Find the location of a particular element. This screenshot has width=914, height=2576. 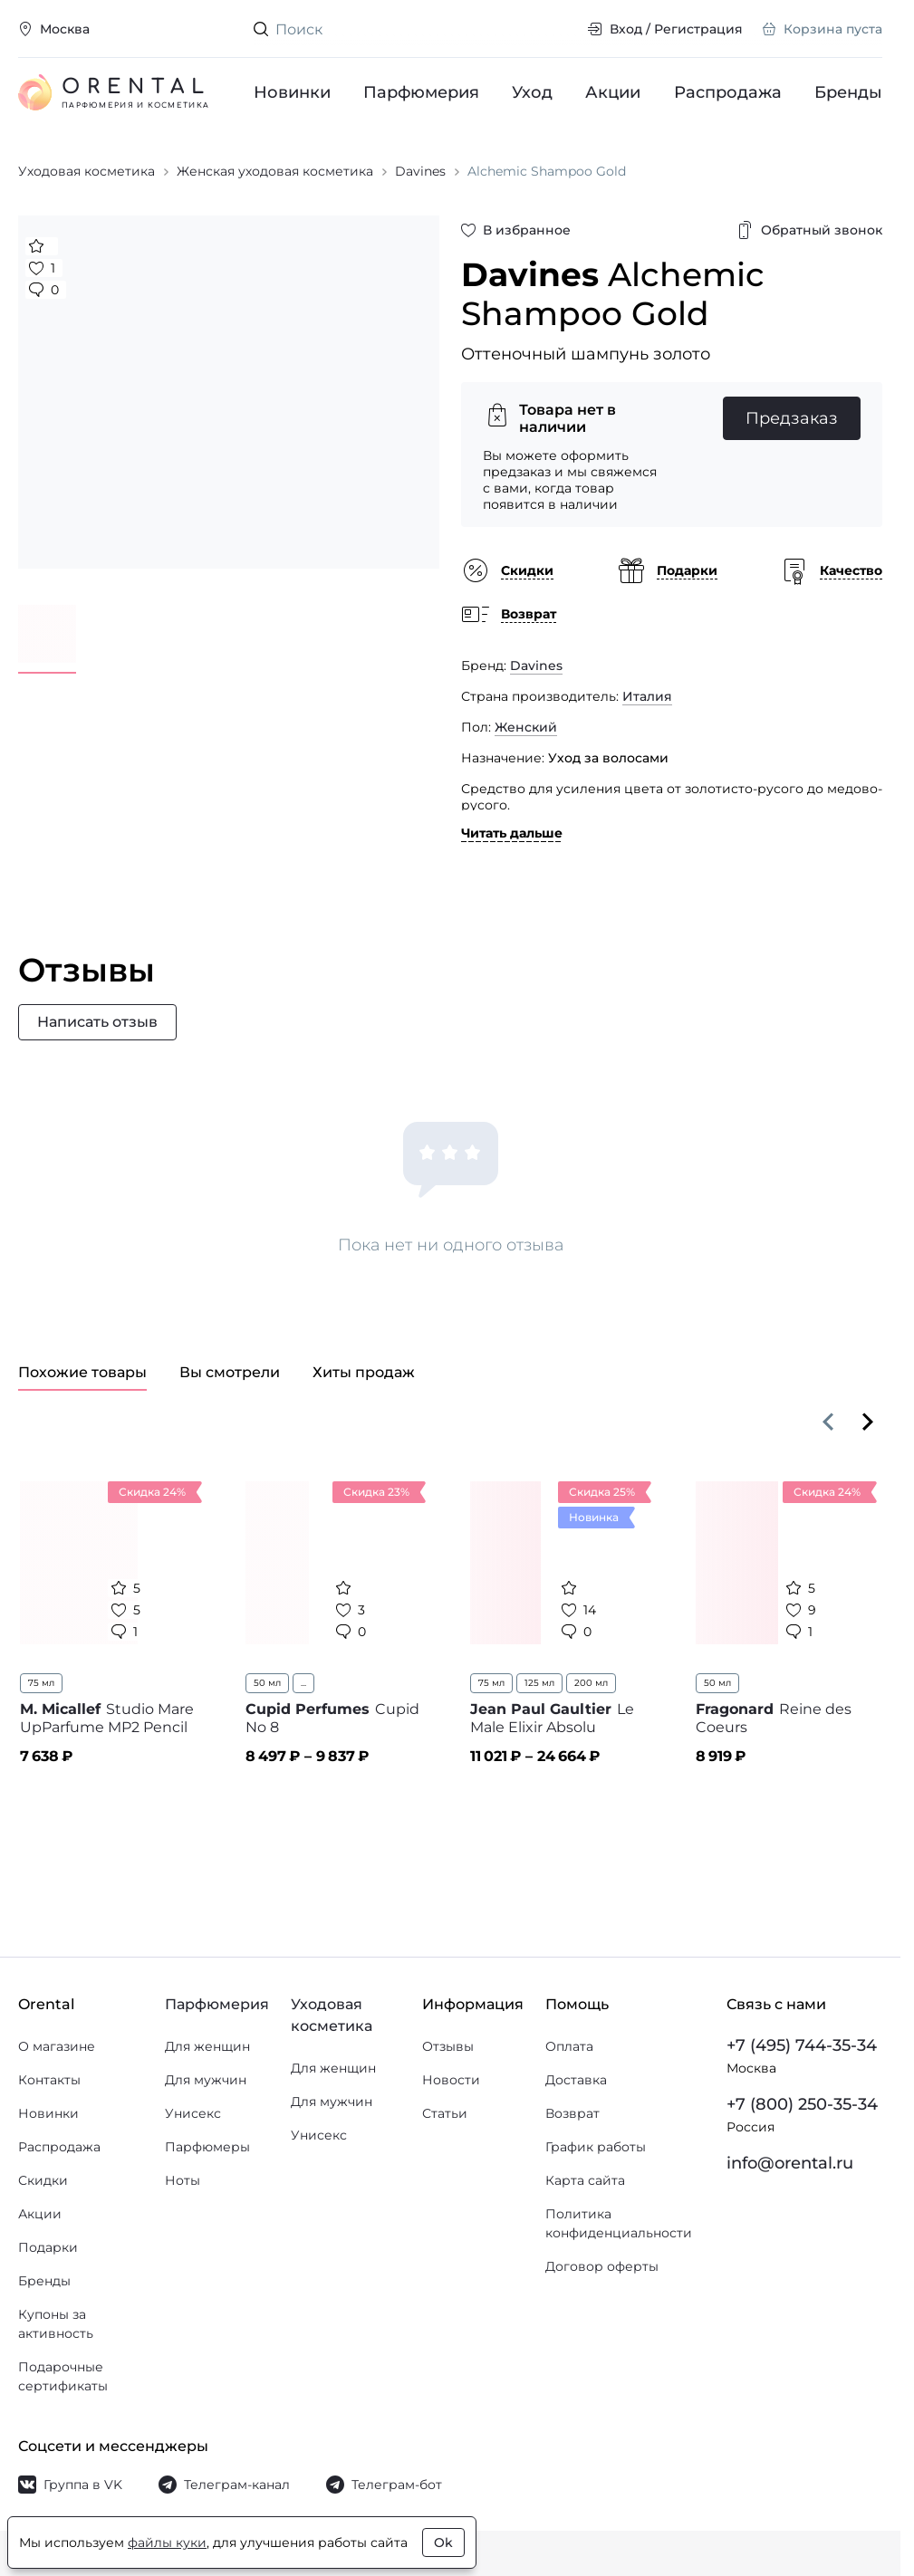

Подарки is located at coordinates (48, 2247).